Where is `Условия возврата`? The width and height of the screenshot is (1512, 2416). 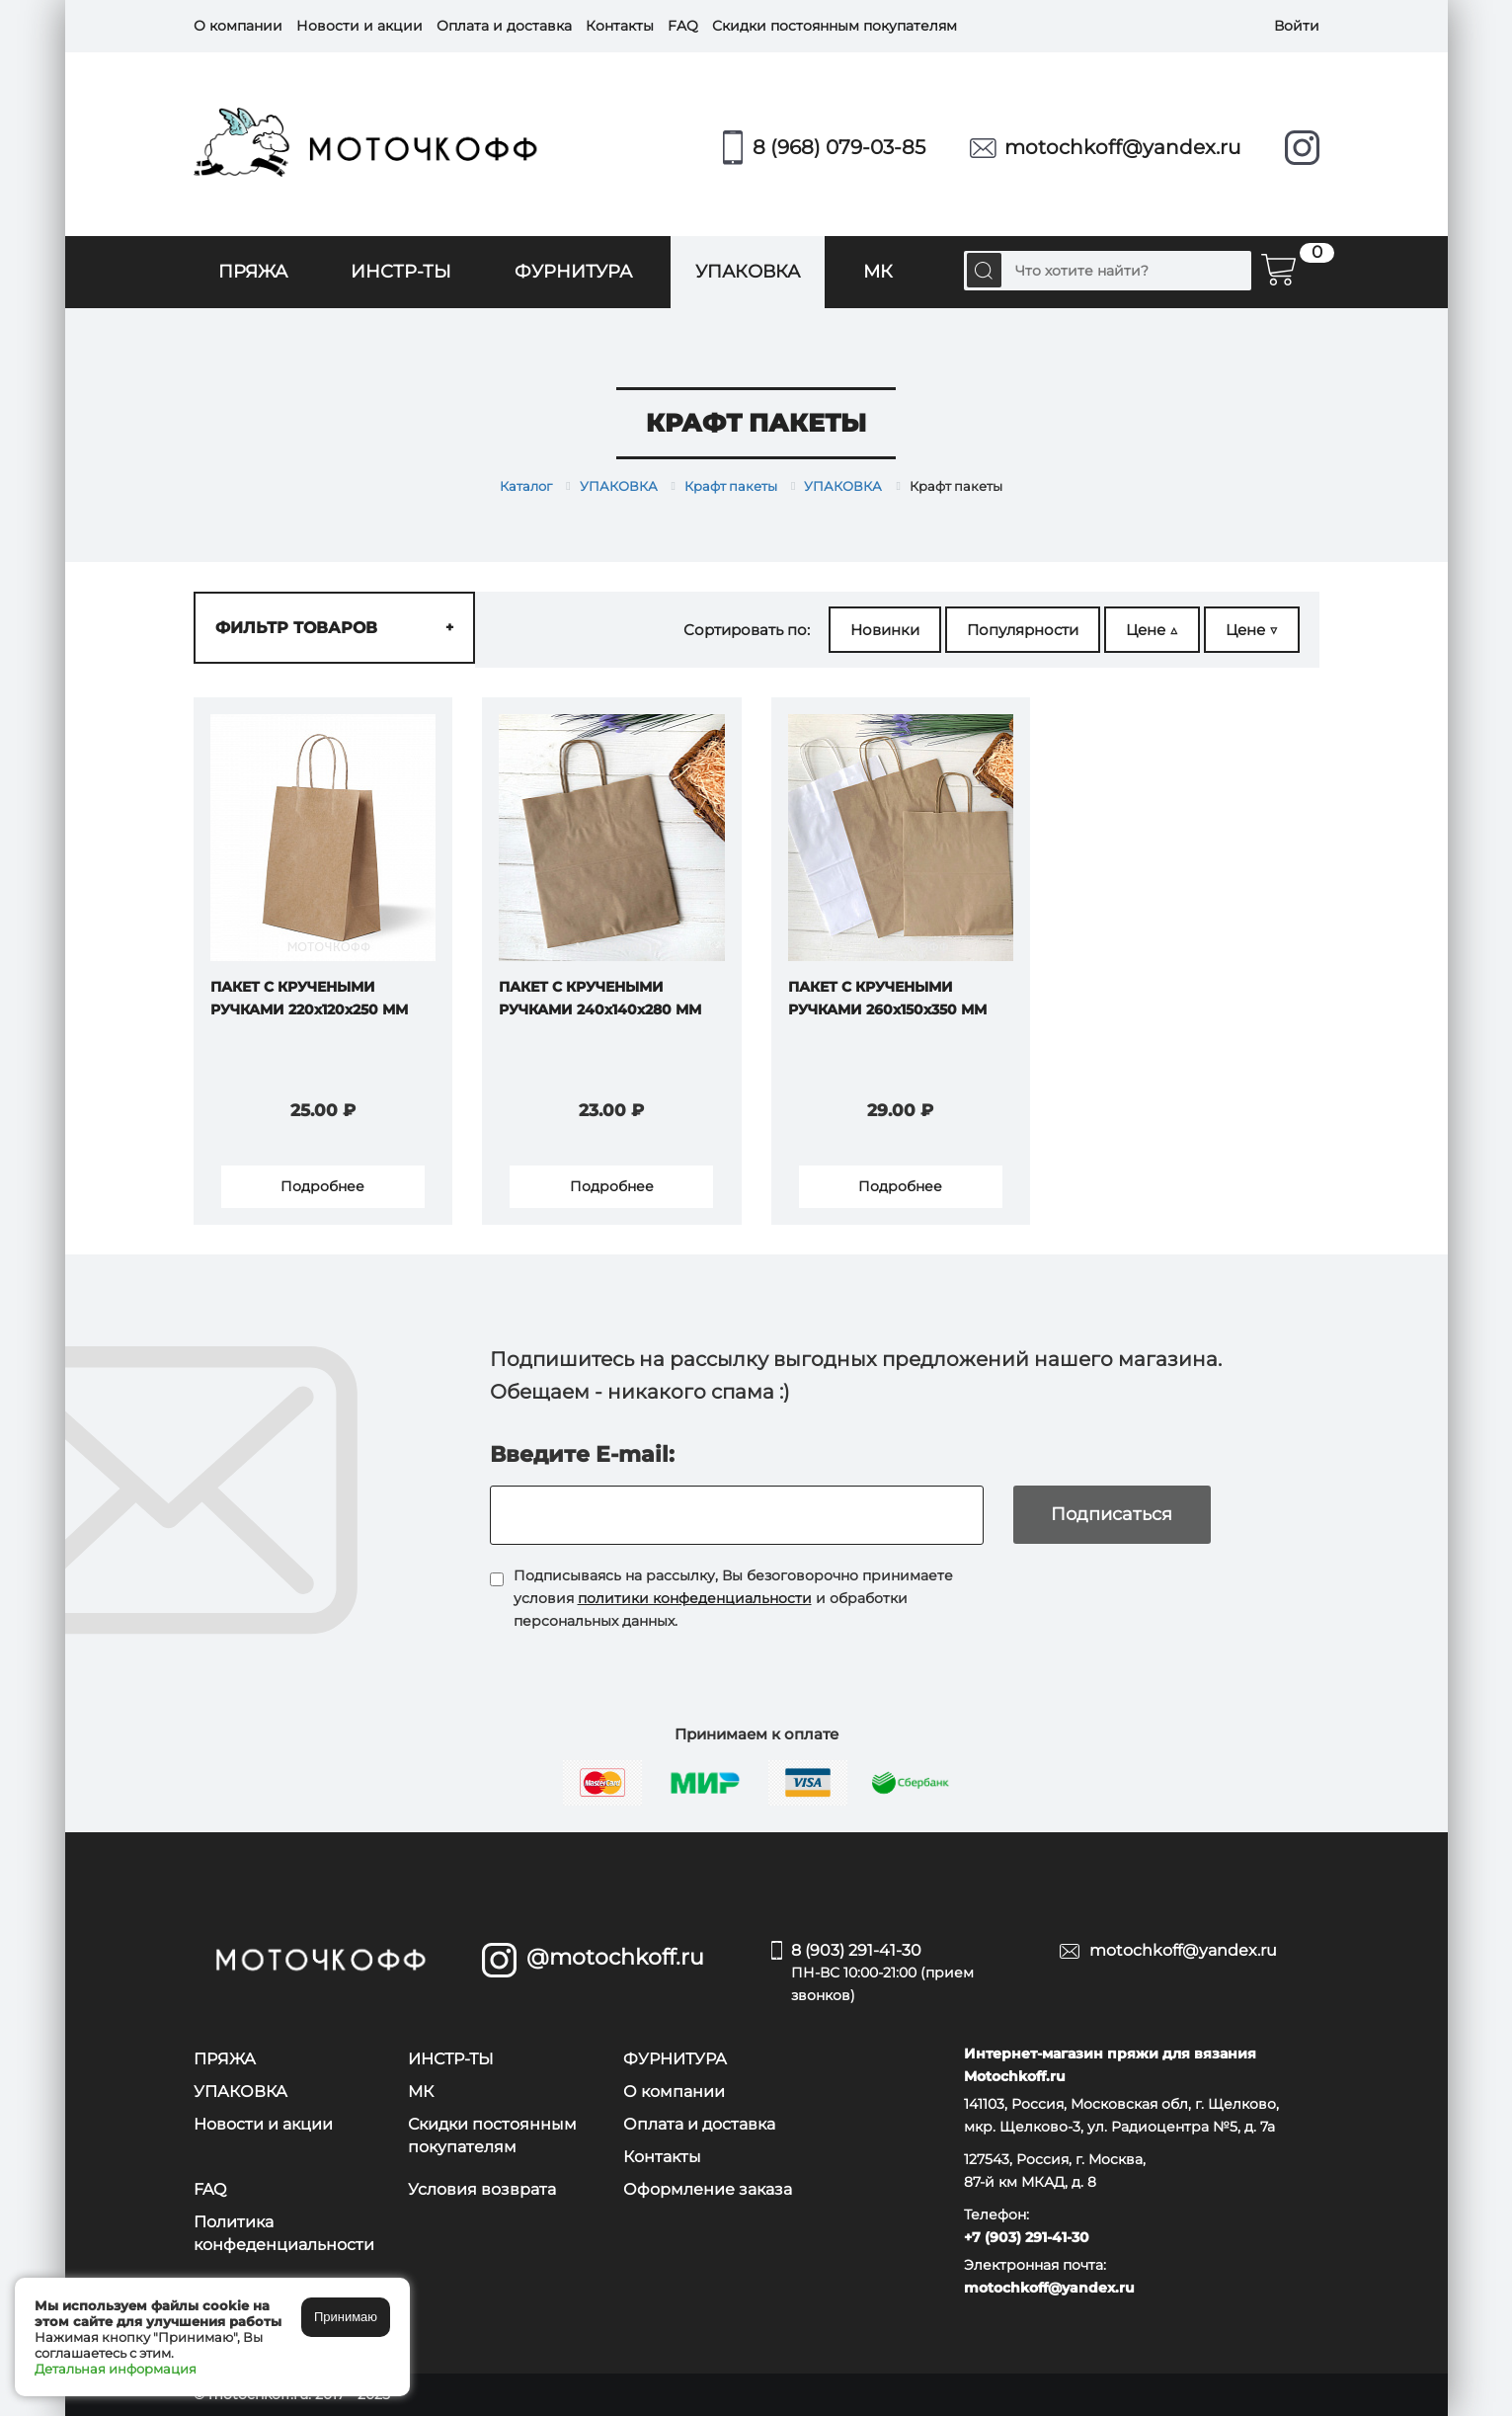 Условия возврата is located at coordinates (482, 2189).